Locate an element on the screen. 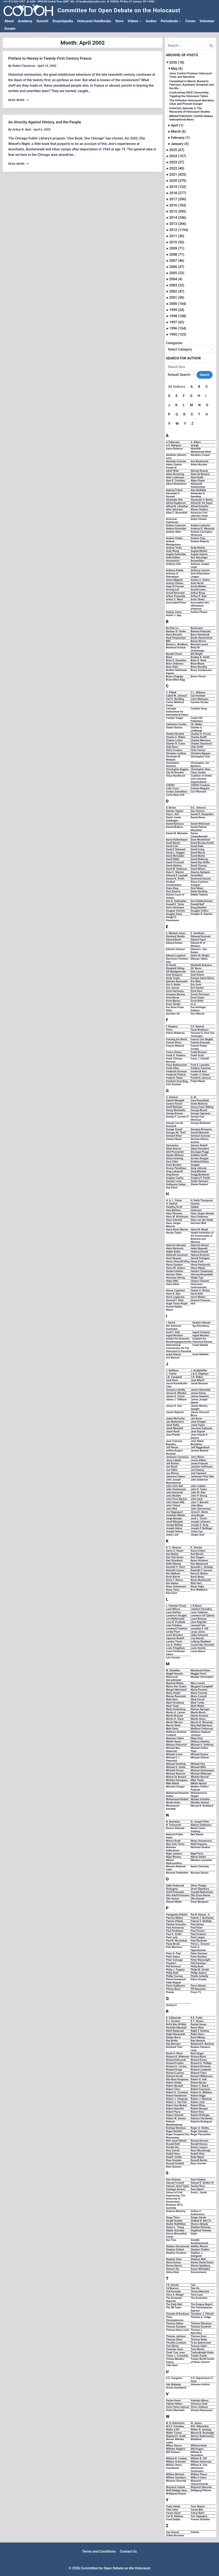 This screenshot has width=219, height=2576. Jacques Lebailly is located at coordinates (175, 1389).